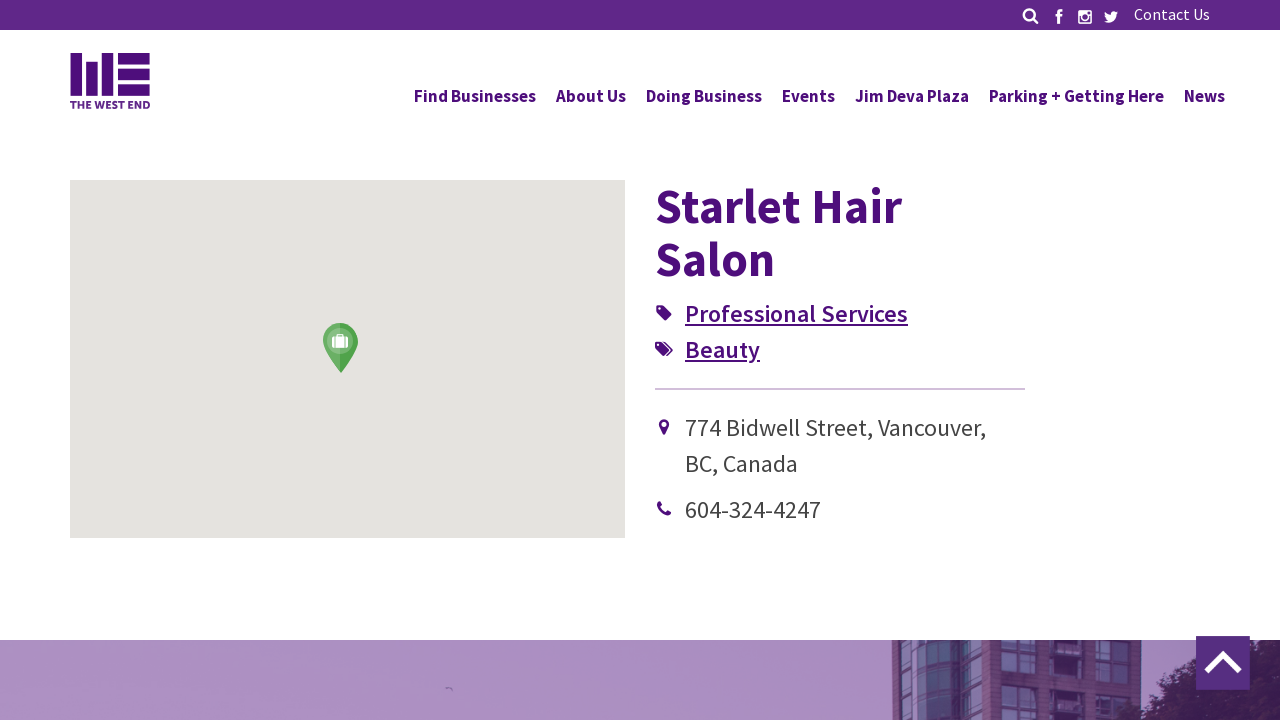 Image resolution: width=1280 pixels, height=720 pixels. Describe the element at coordinates (1204, 96) in the screenshot. I see `News` at that location.